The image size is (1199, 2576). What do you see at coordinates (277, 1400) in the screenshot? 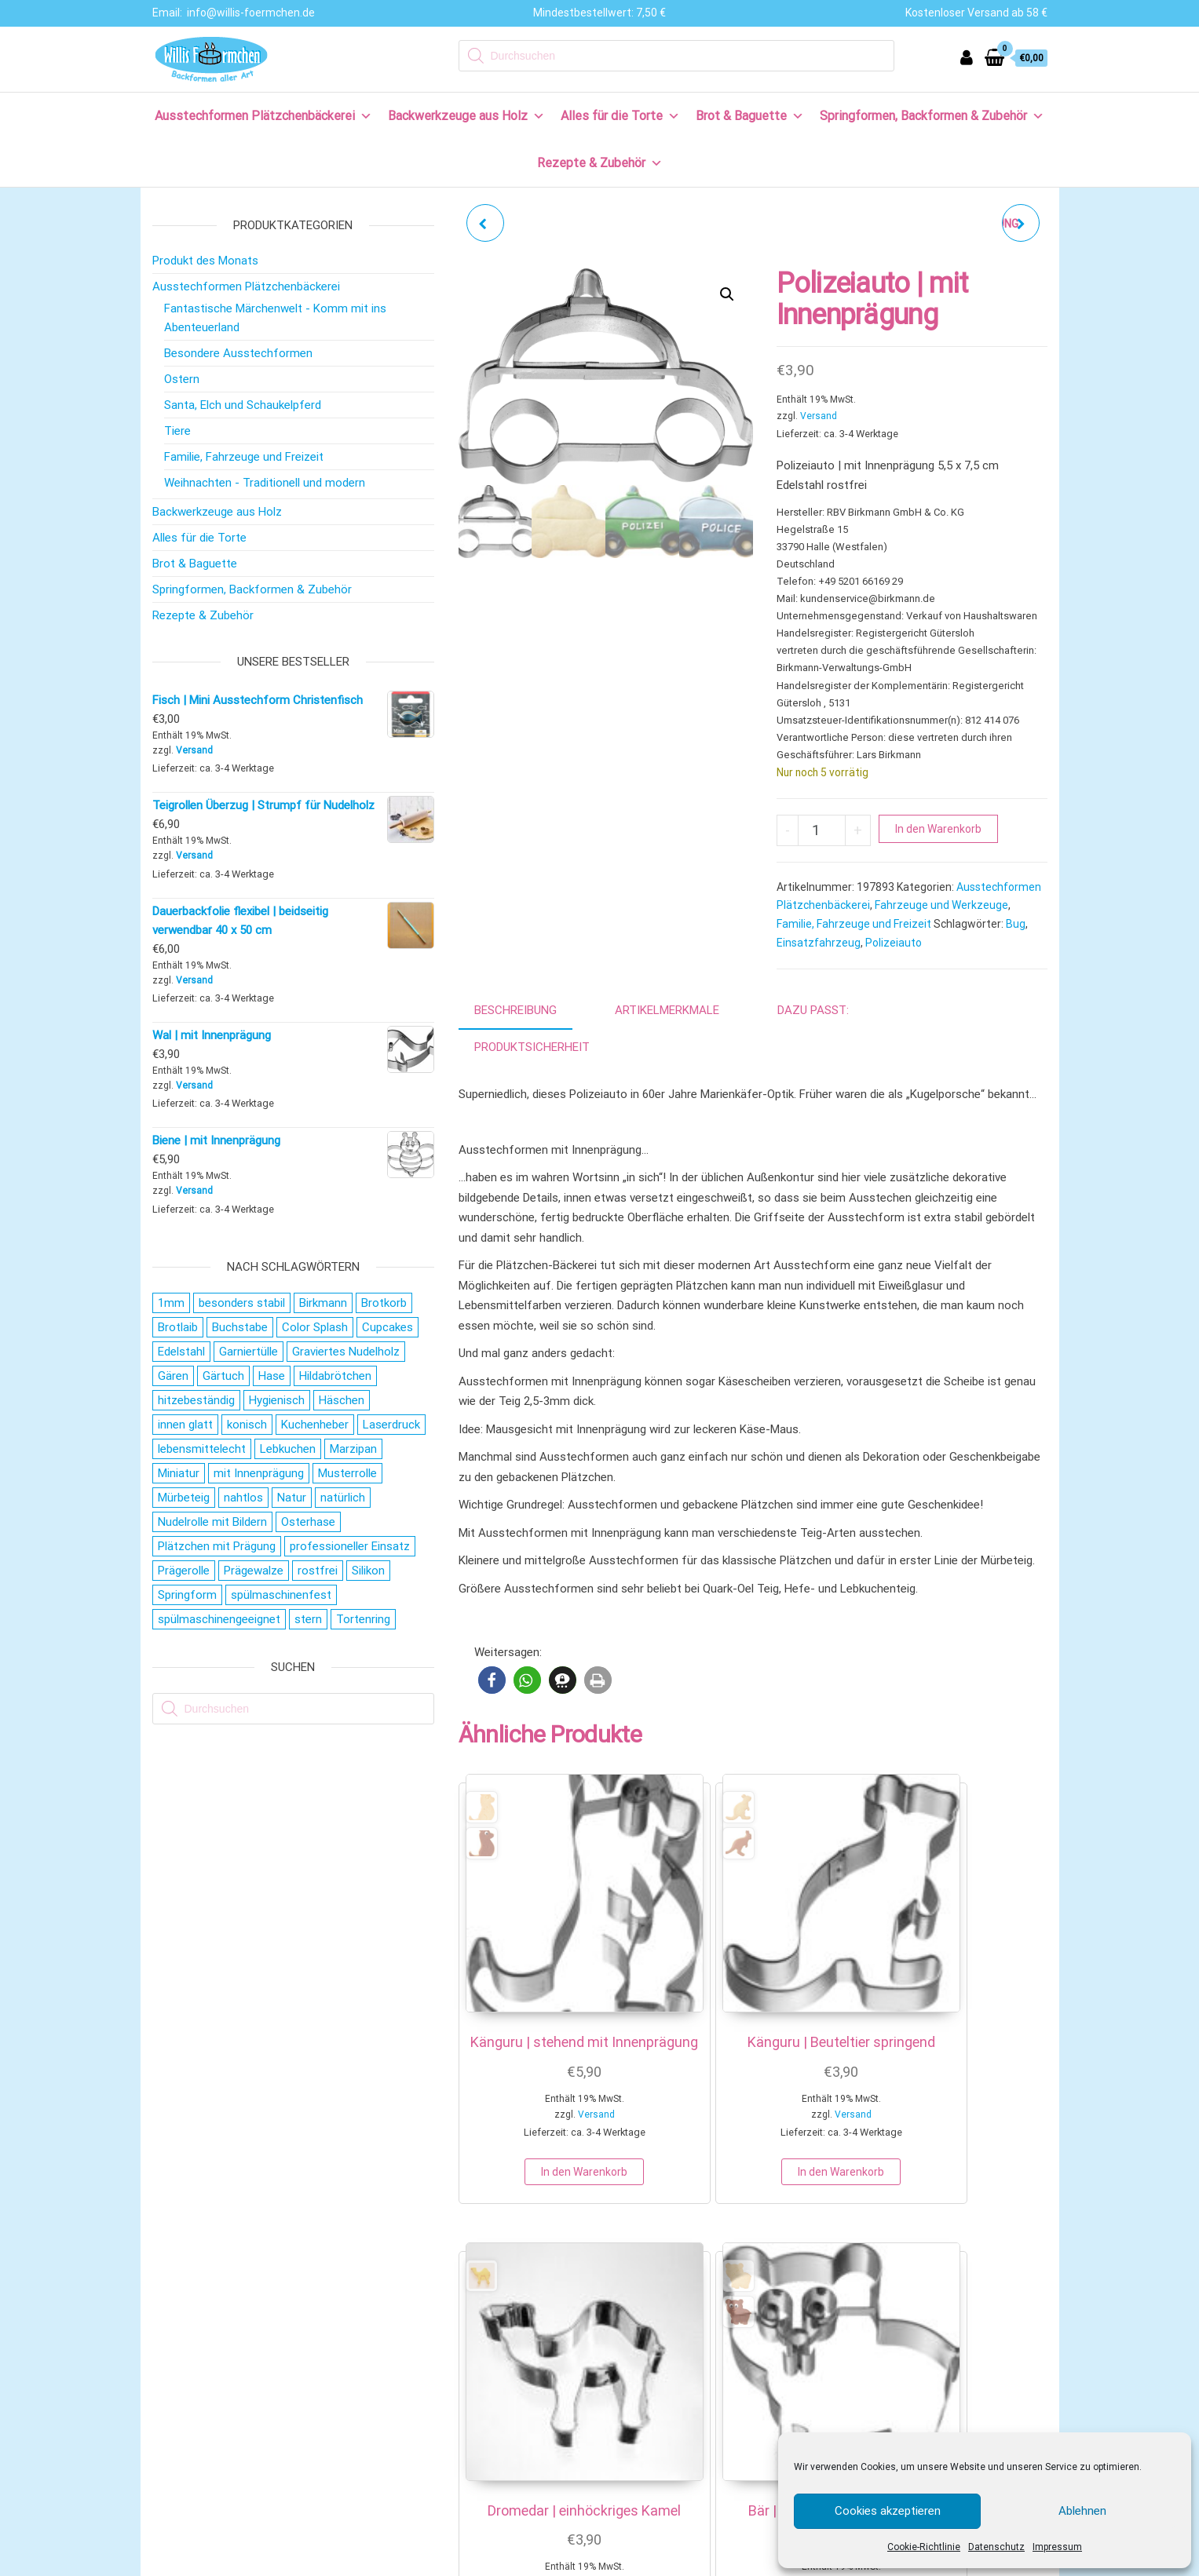
I see `Hygienisch [Hygienisch (73 Produkte)]` at bounding box center [277, 1400].